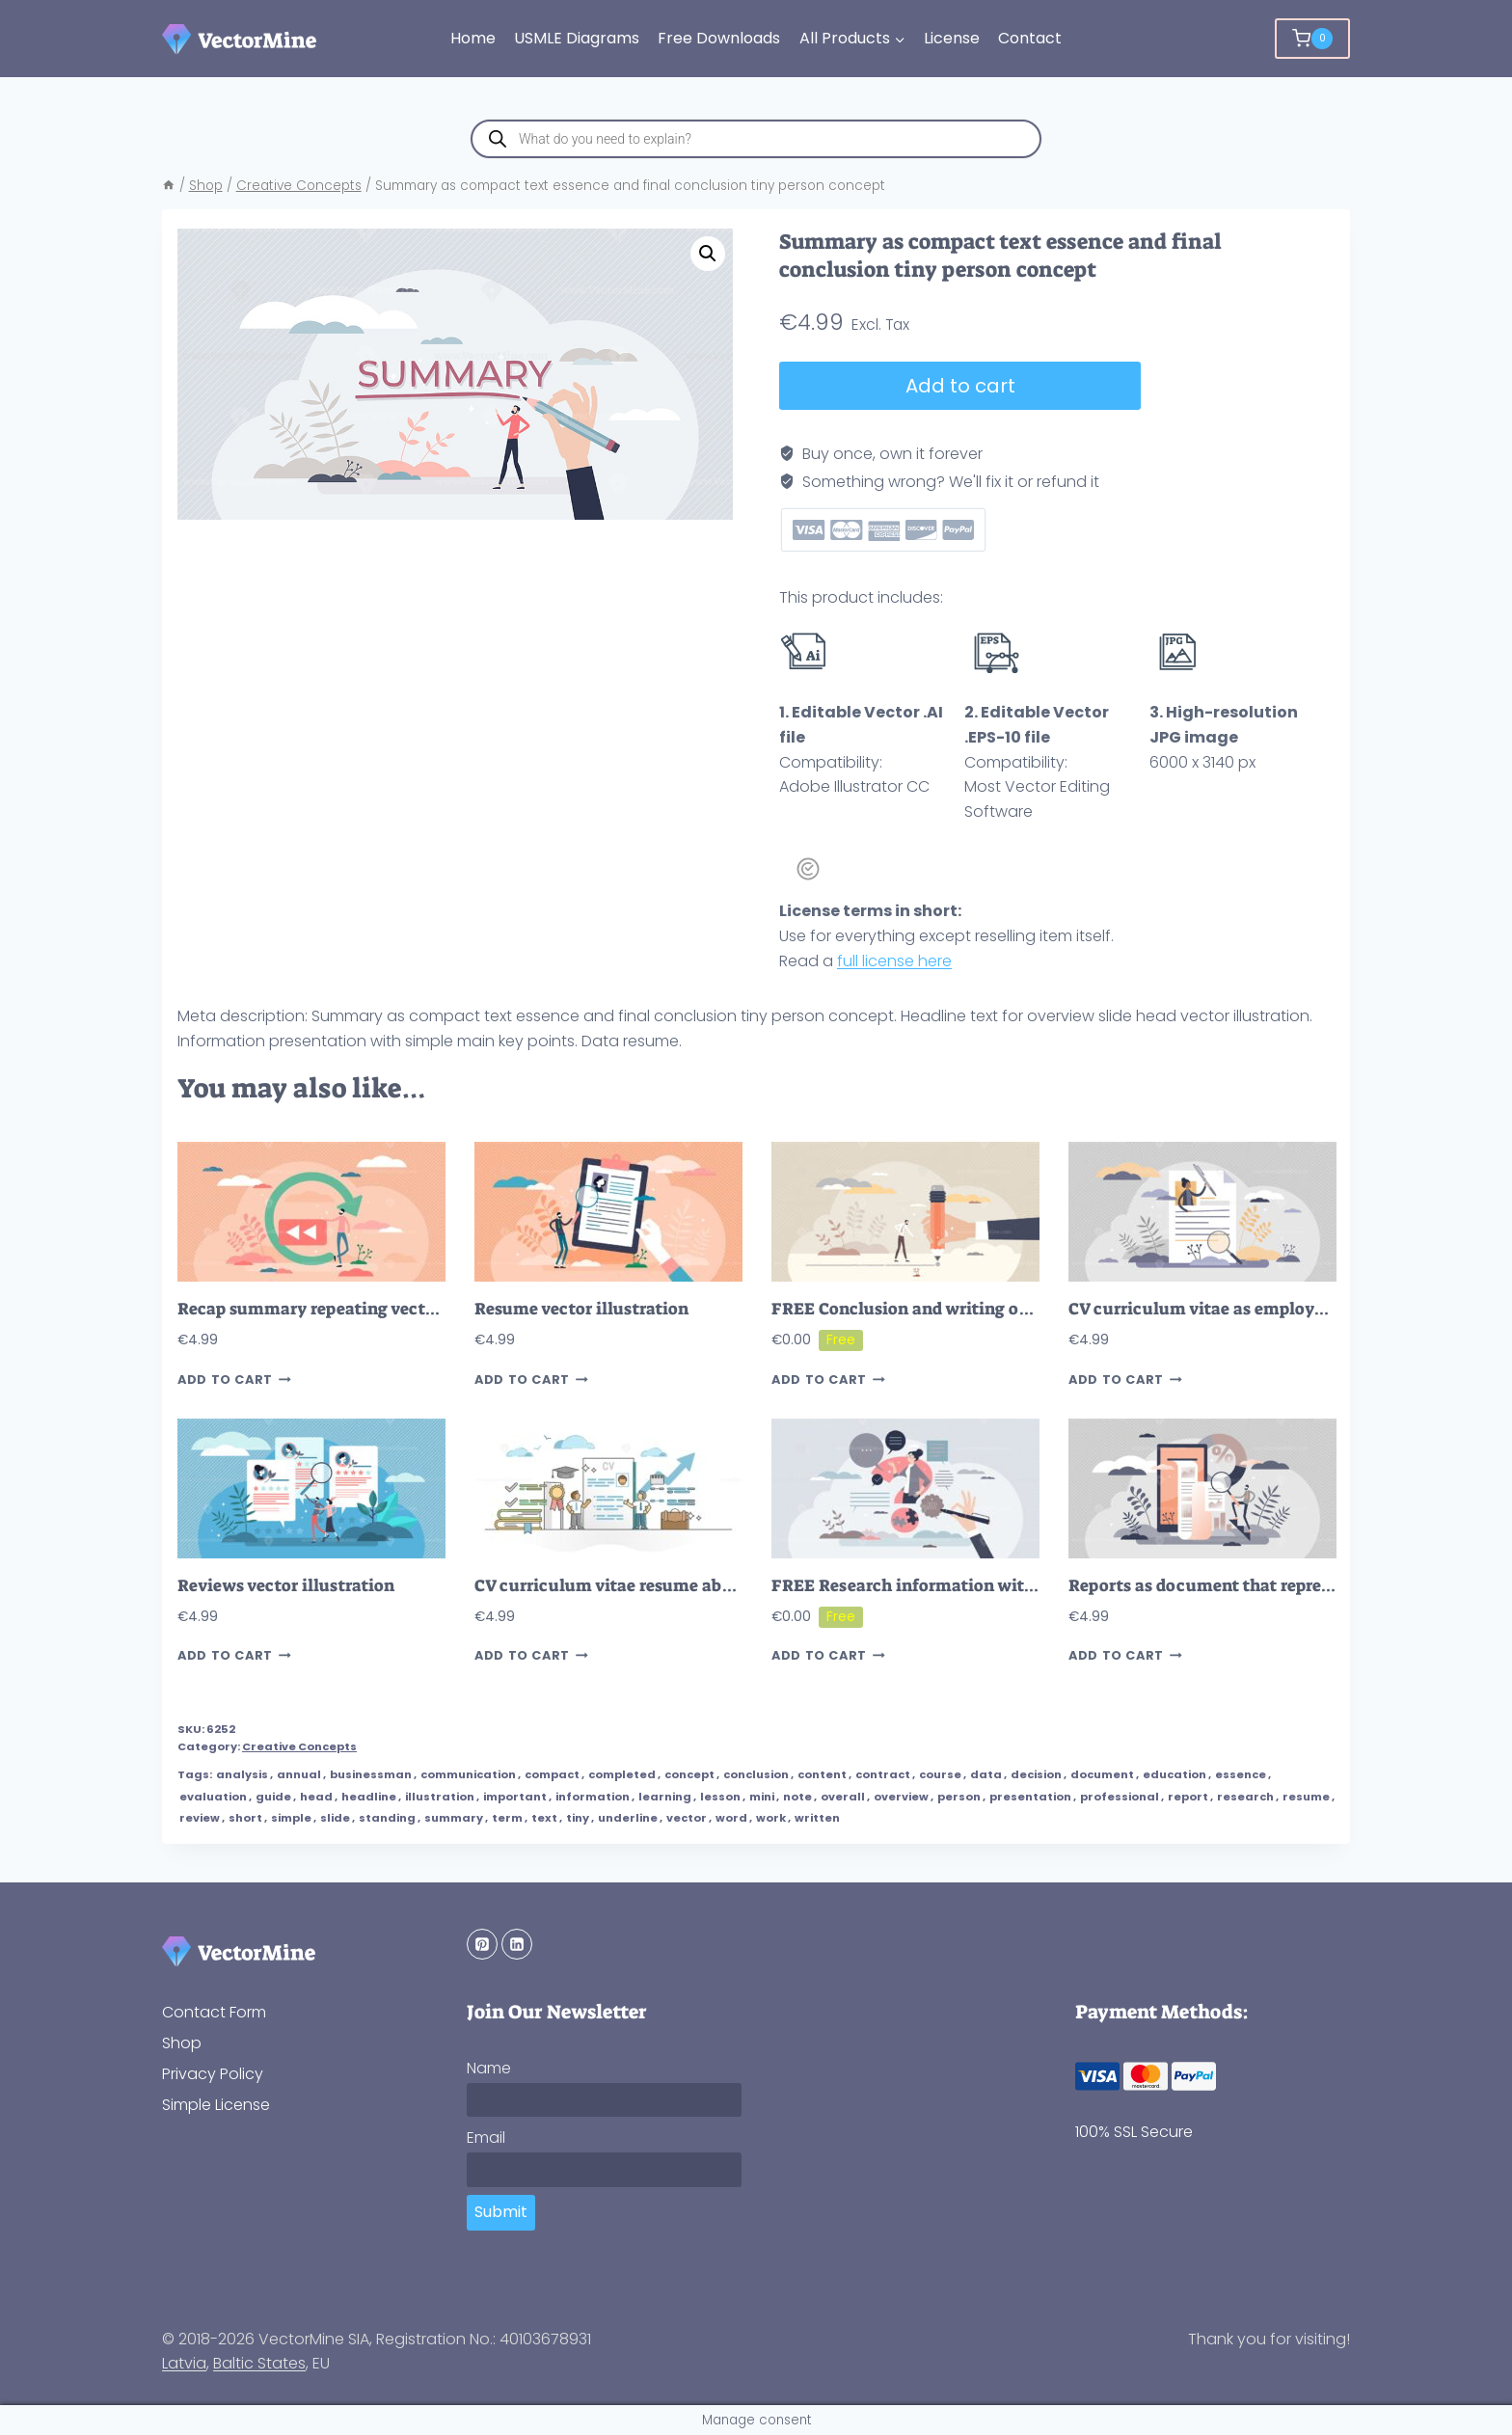 Image resolution: width=1512 pixels, height=2435 pixels. I want to click on resume, so click(1306, 1796).